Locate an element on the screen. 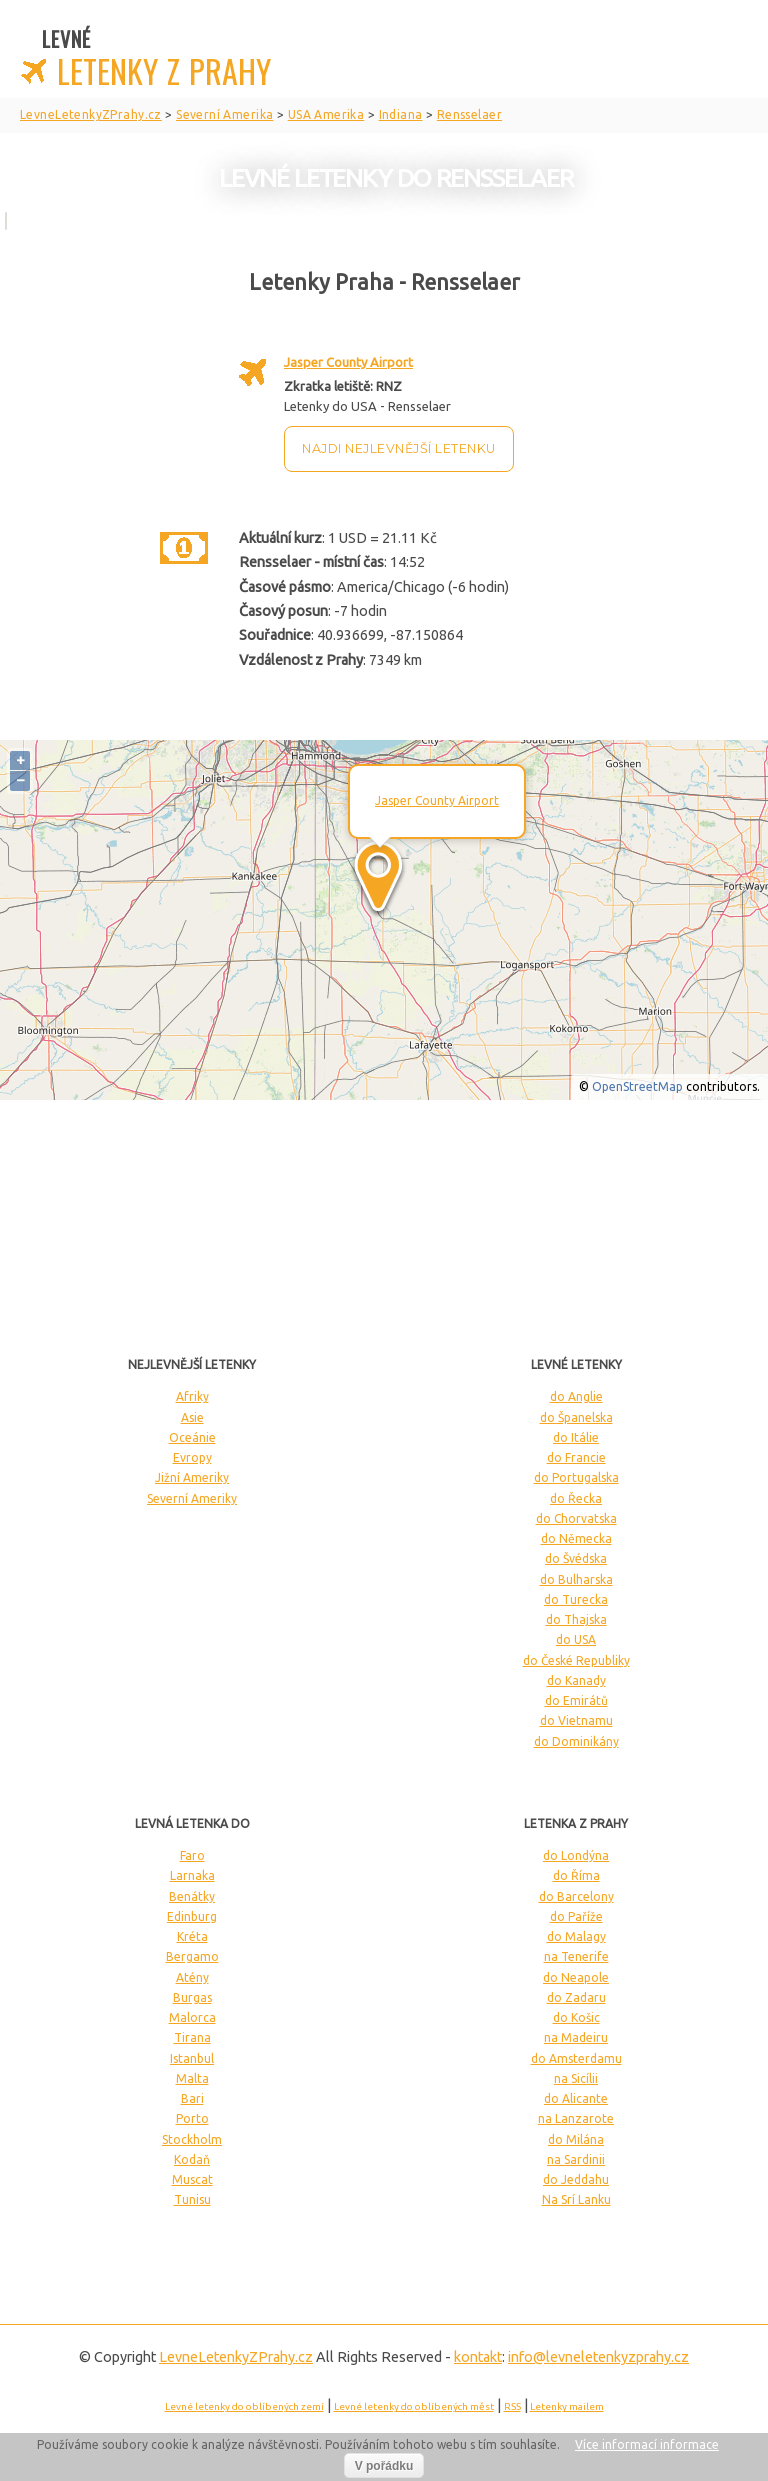  do Řecka is located at coordinates (576, 1498).